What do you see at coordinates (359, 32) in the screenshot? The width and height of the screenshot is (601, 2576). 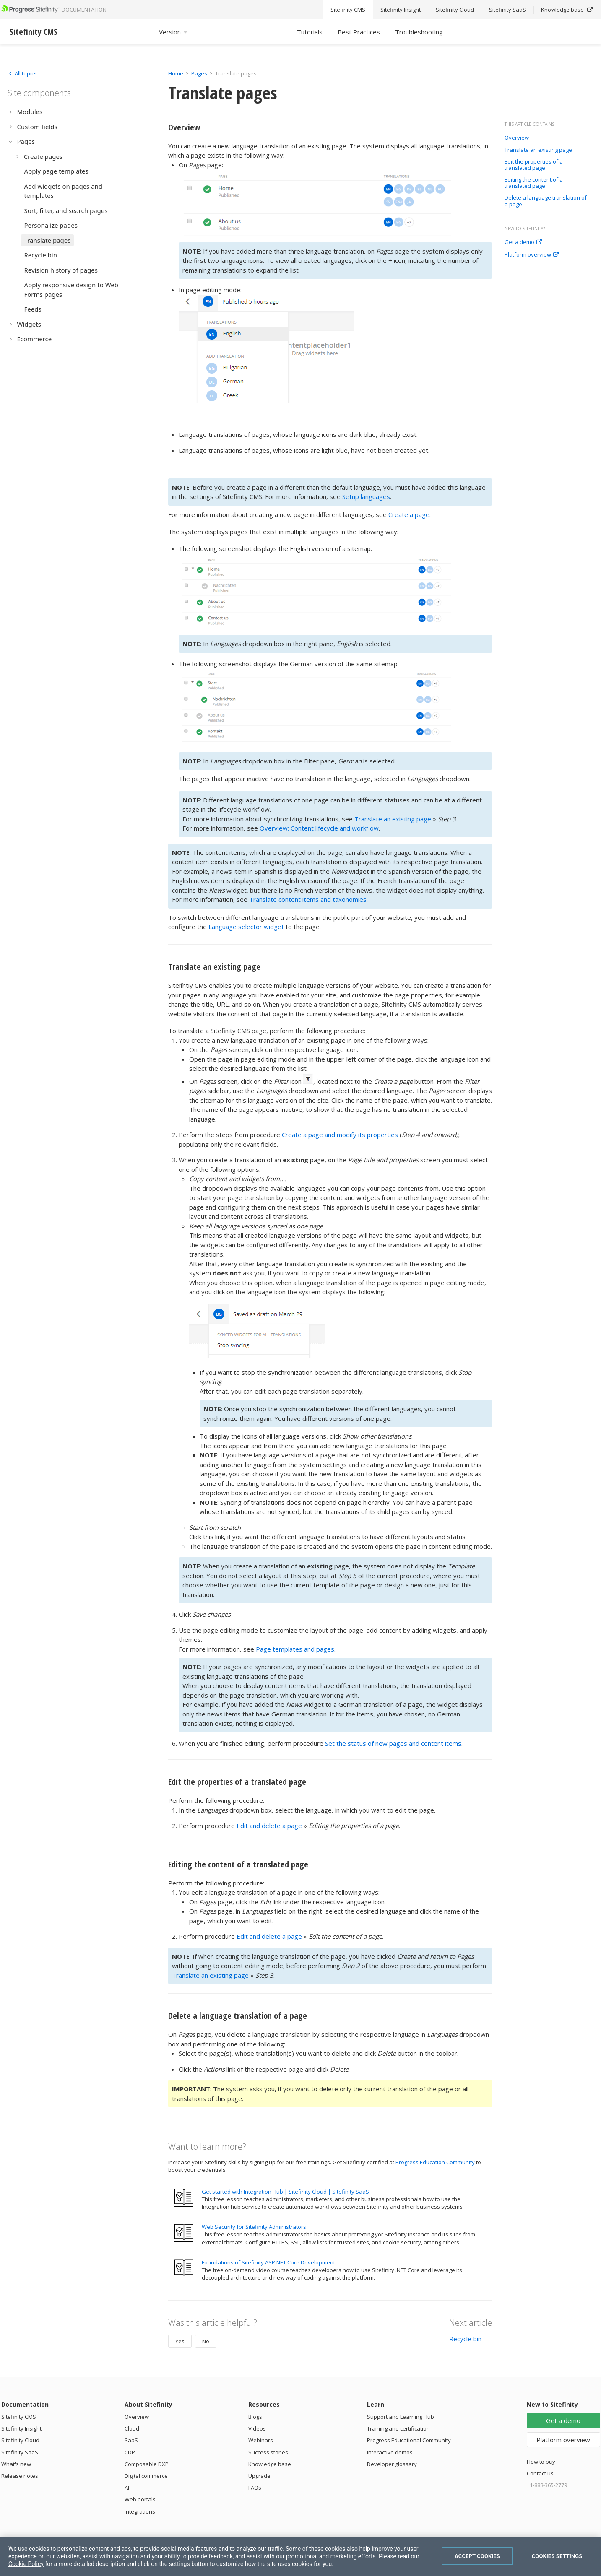 I see `Best Practices` at bounding box center [359, 32].